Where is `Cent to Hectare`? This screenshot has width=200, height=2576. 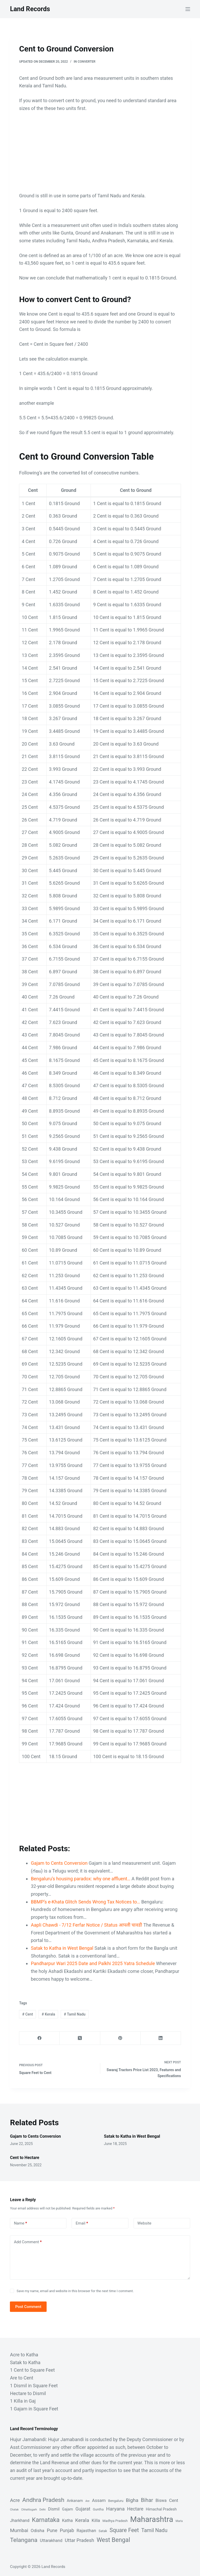
Cent to Hectare is located at coordinates (24, 2157).